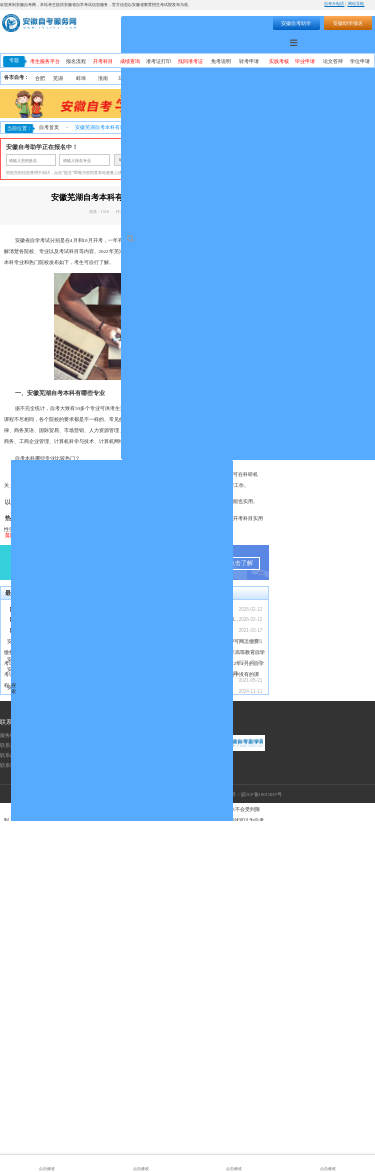  What do you see at coordinates (333, 61) in the screenshot?
I see `论文答辩` at bounding box center [333, 61].